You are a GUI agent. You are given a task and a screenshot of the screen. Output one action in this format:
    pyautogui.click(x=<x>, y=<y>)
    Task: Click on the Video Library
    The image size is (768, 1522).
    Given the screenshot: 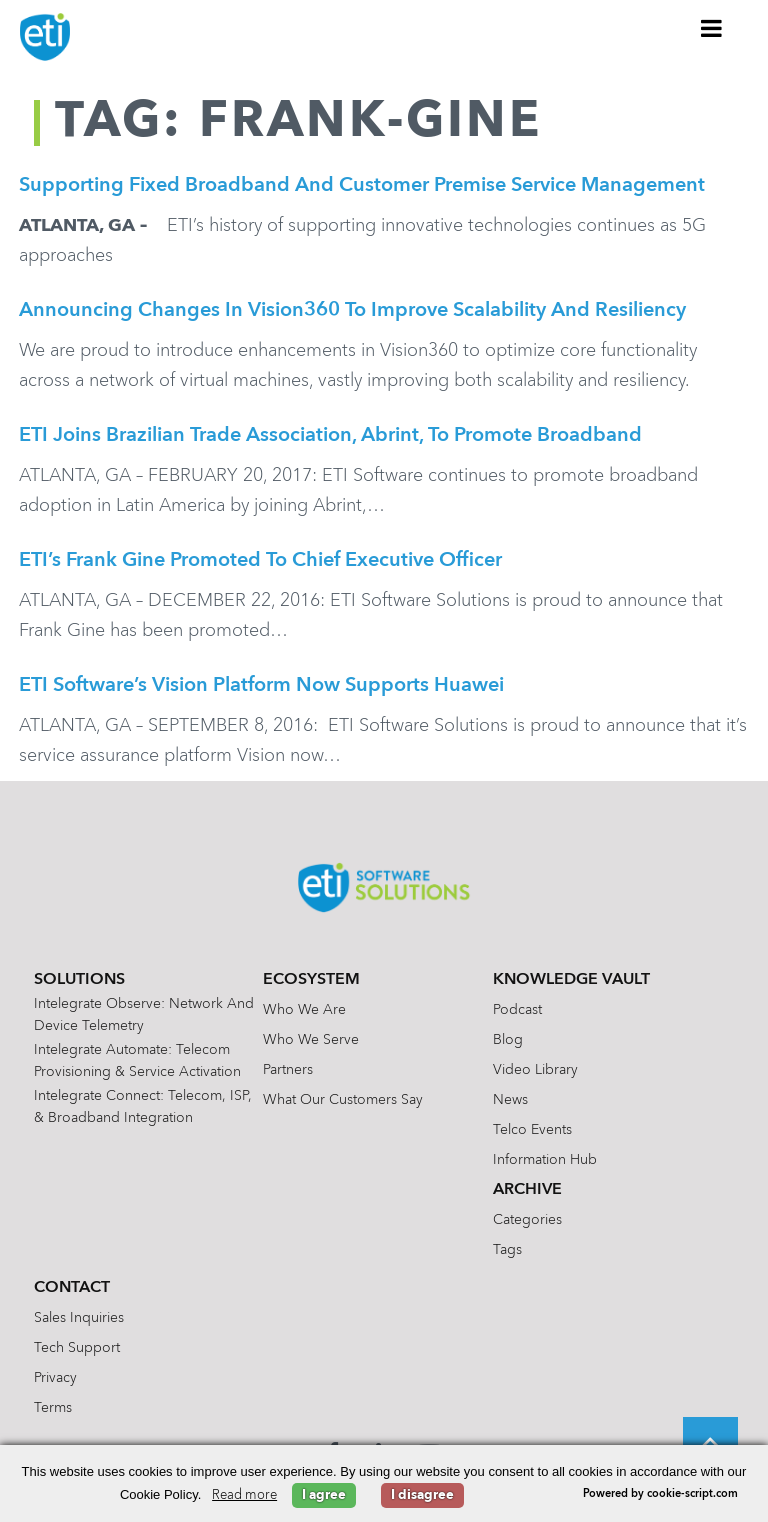 What is the action you would take?
    pyautogui.click(x=535, y=1070)
    